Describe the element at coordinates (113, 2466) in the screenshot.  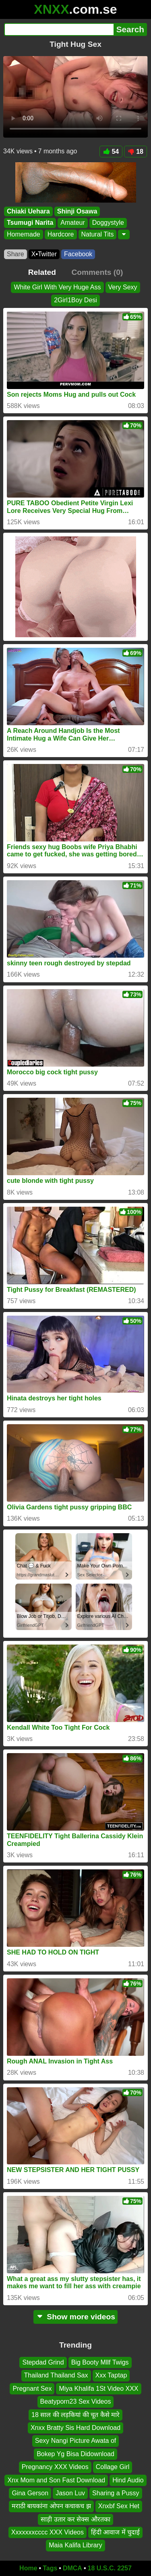
I see `Collage Girl` at that location.